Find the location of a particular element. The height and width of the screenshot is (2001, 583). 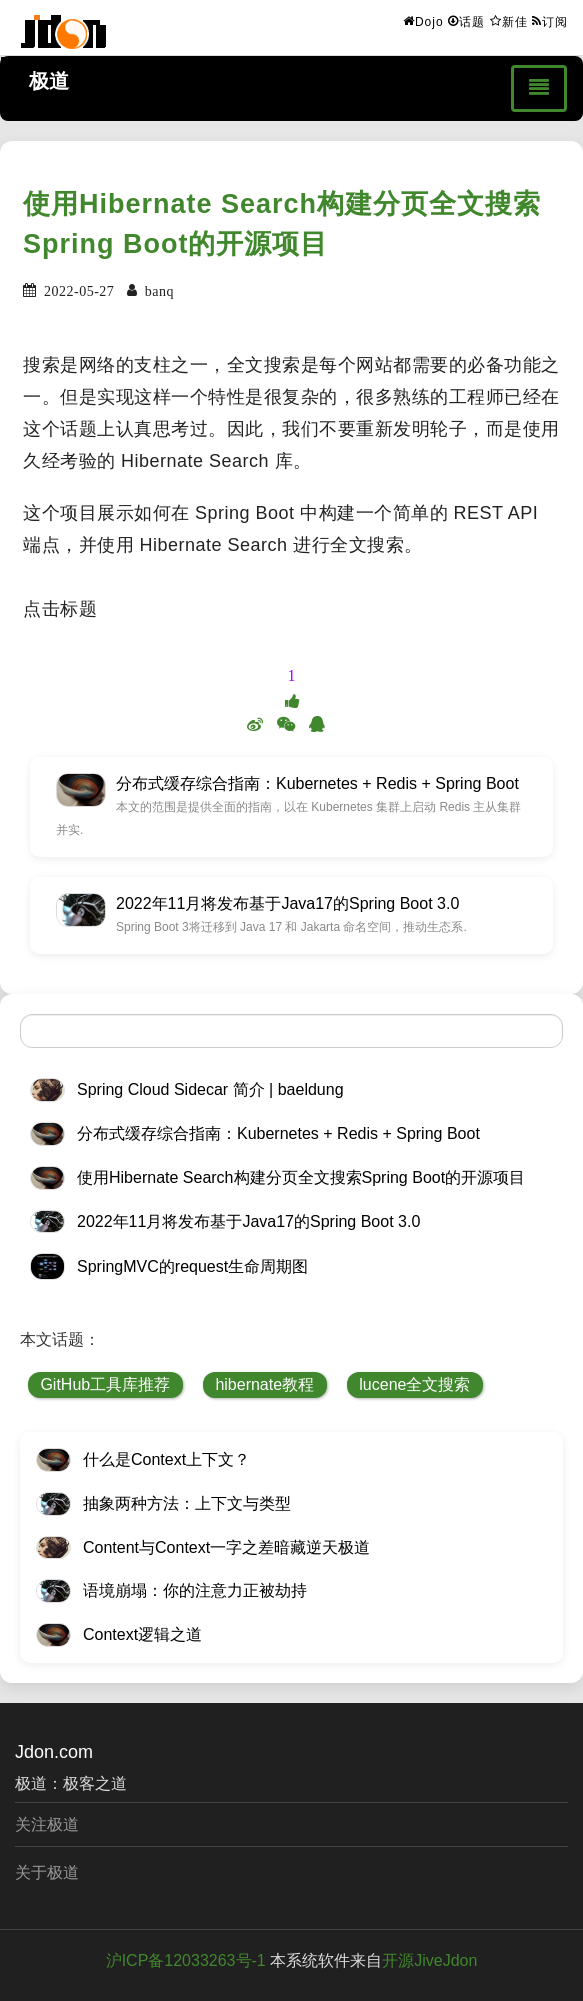

话题 is located at coordinates (466, 21).